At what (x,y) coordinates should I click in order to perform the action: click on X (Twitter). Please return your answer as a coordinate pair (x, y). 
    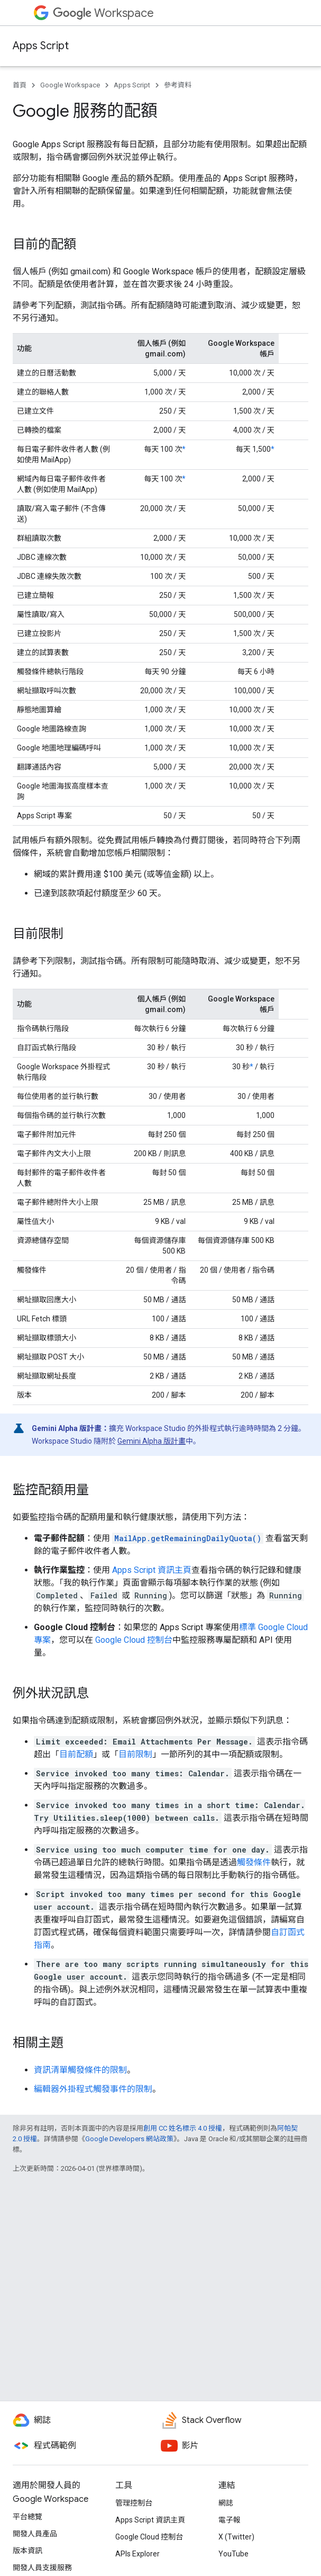
    Looking at the image, I should click on (236, 2537).